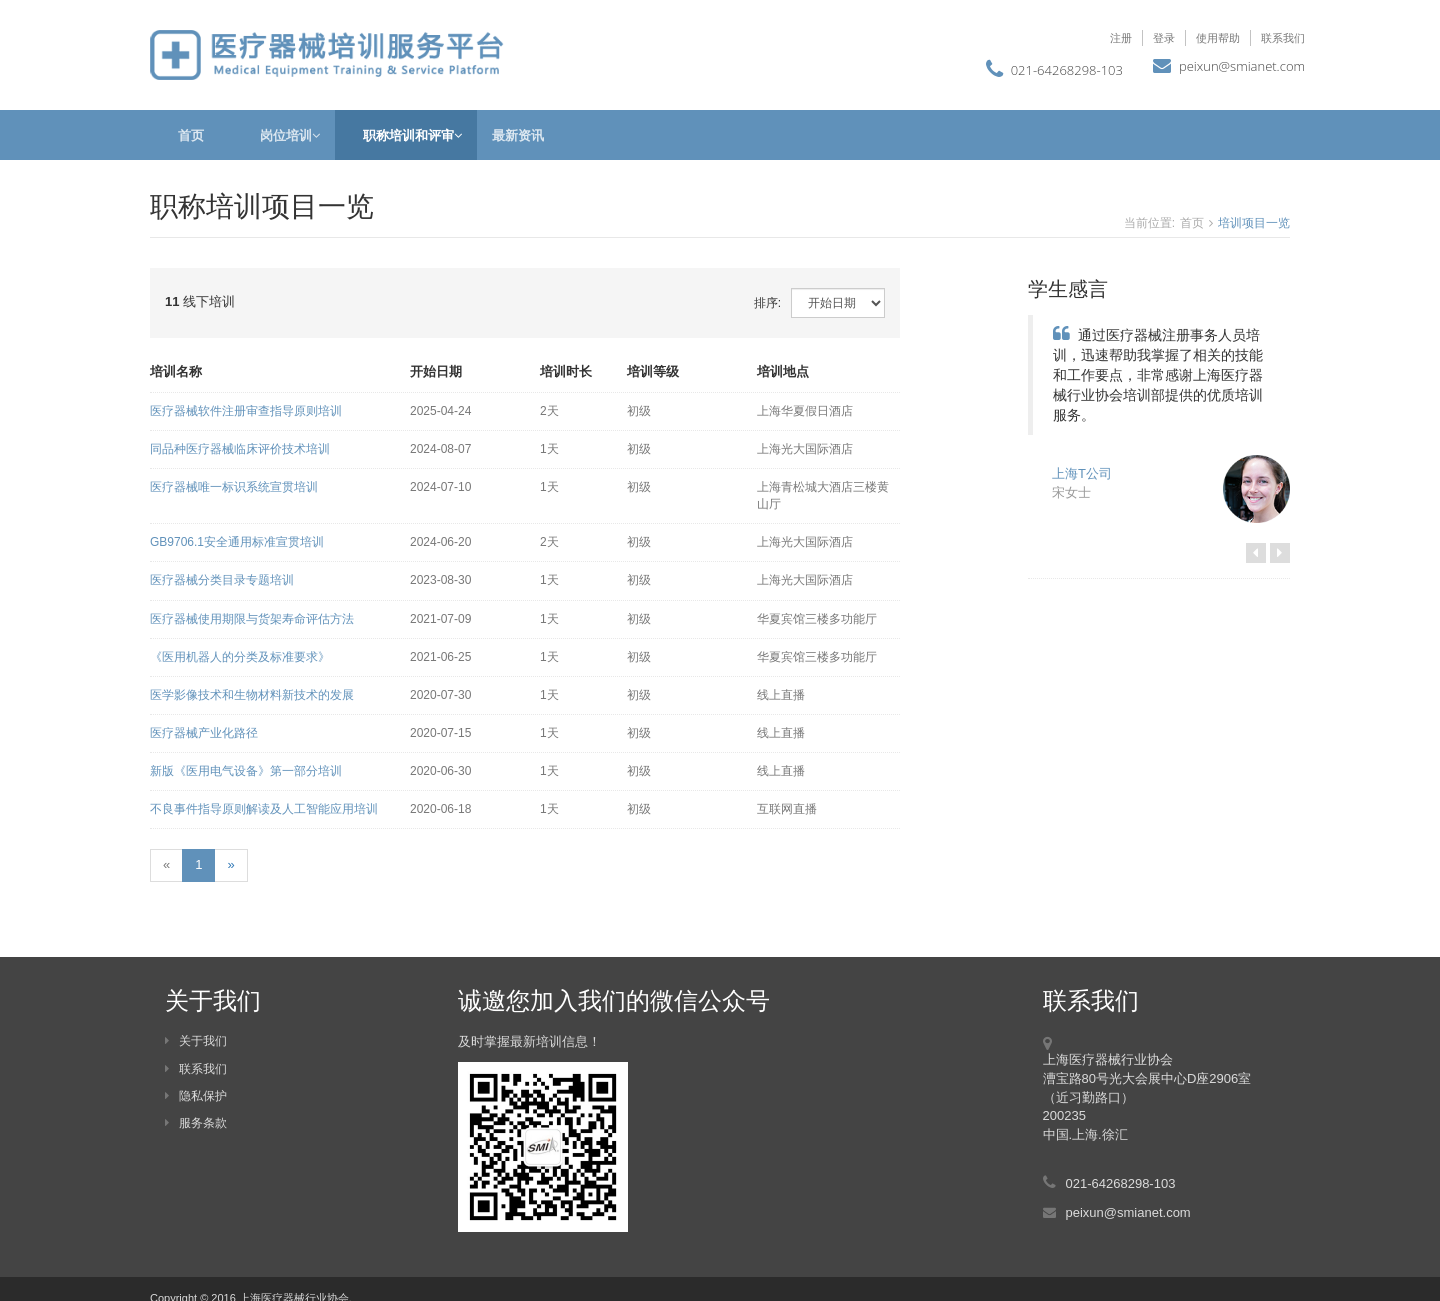 This screenshot has width=1440, height=1301. I want to click on 医疗器械产业化路径, so click(204, 733).